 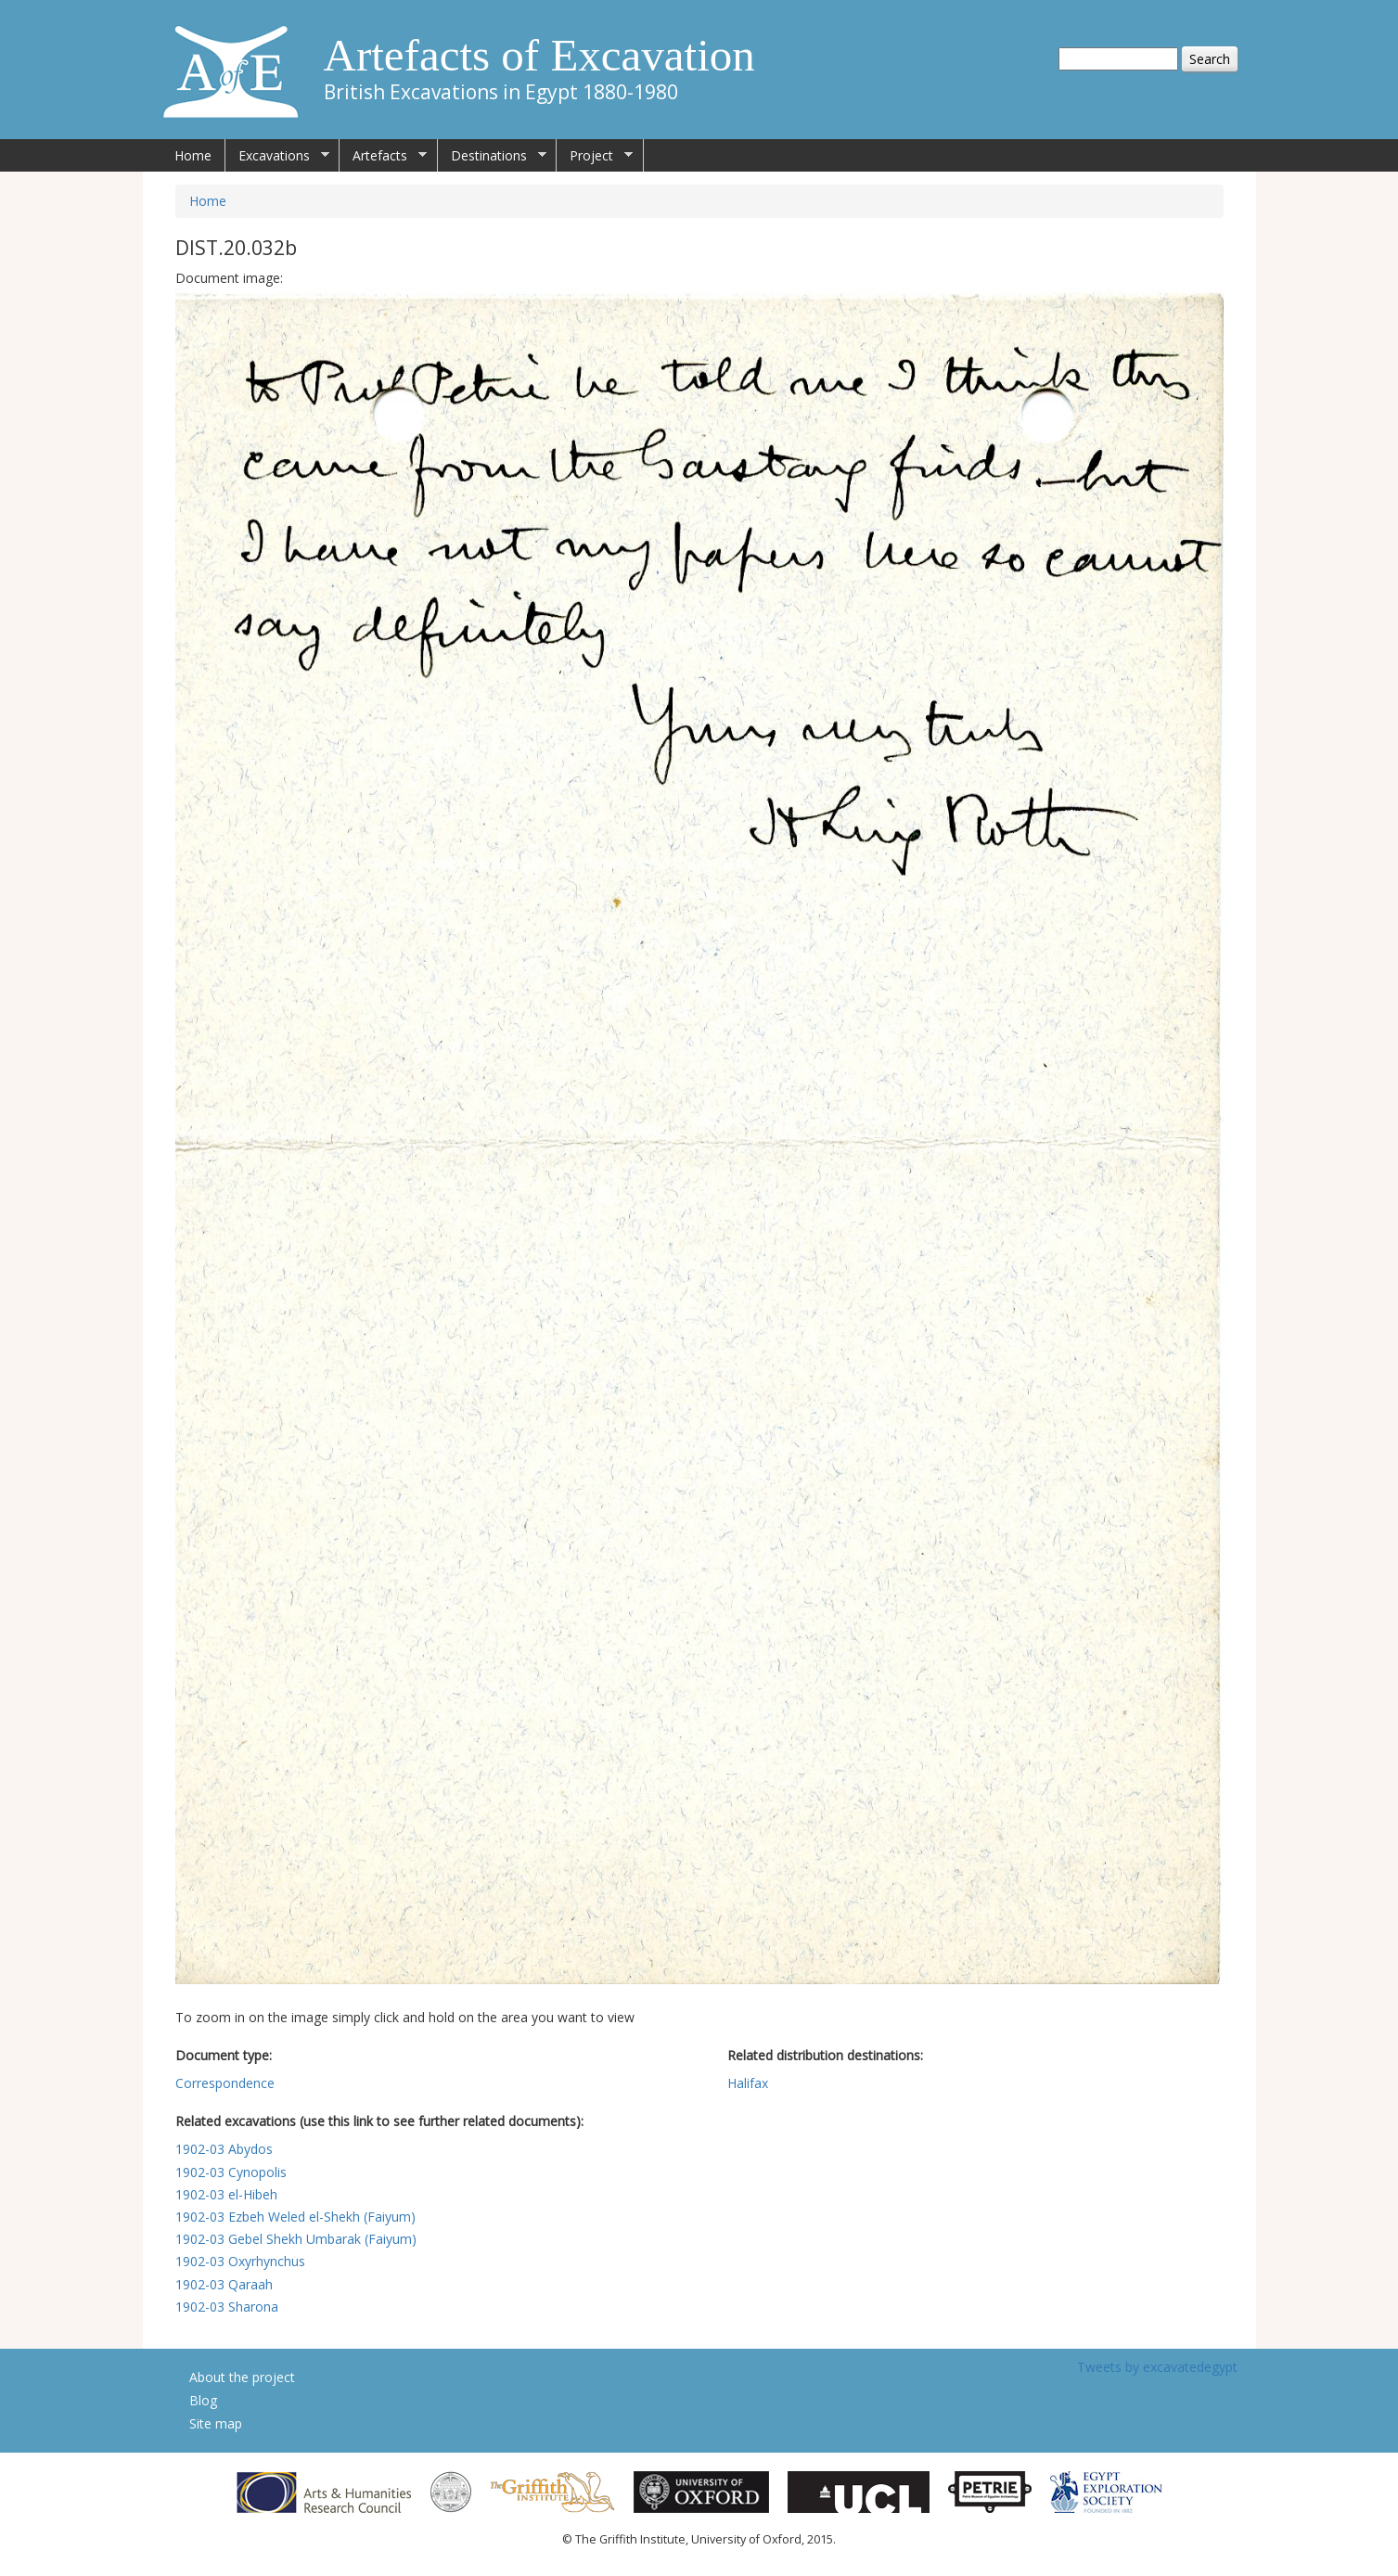 I want to click on Tweets by excavatedegypt, so click(x=1157, y=2367).